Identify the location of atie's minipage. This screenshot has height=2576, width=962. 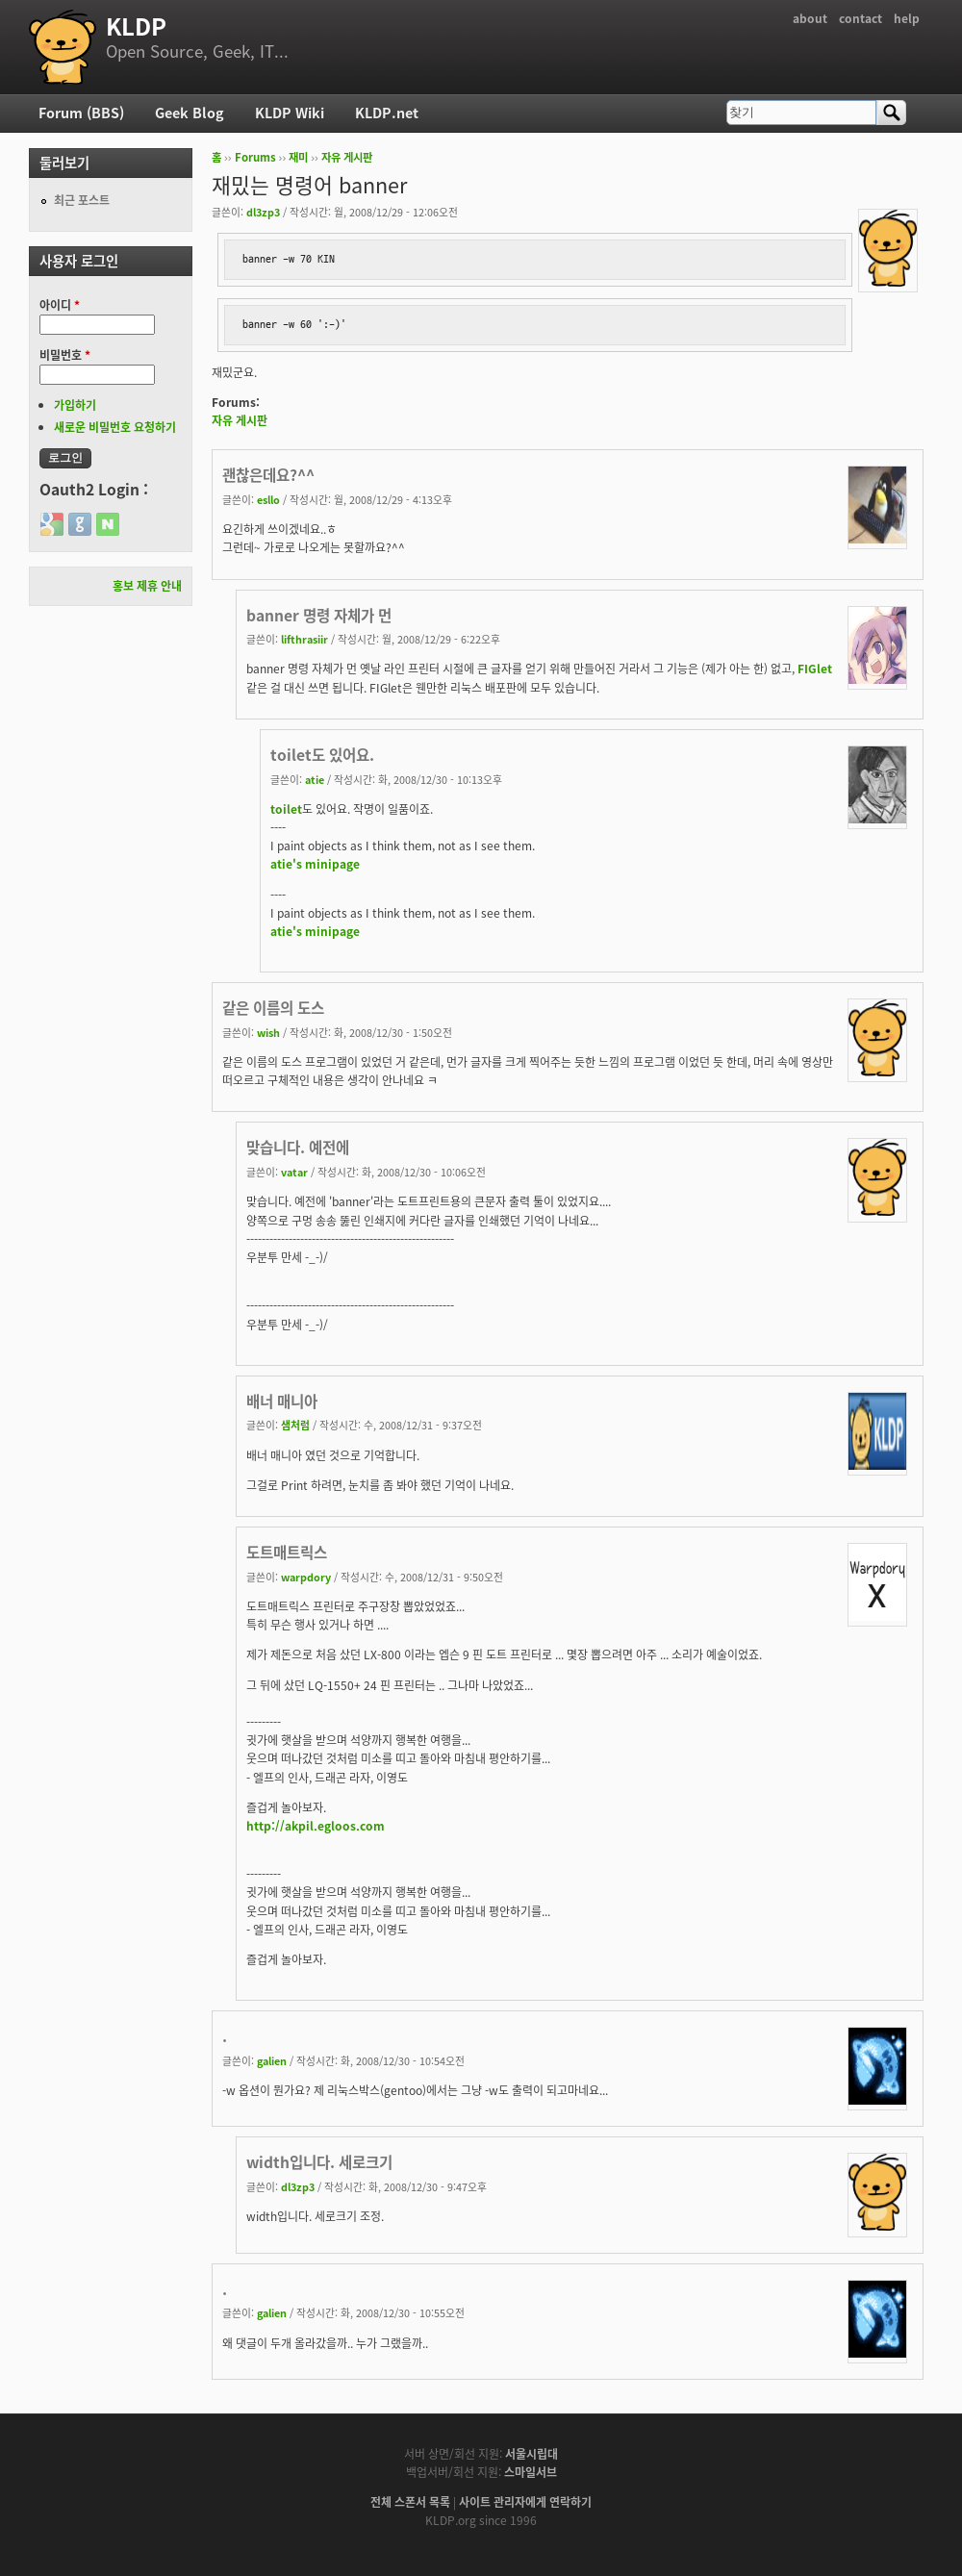
(315, 863).